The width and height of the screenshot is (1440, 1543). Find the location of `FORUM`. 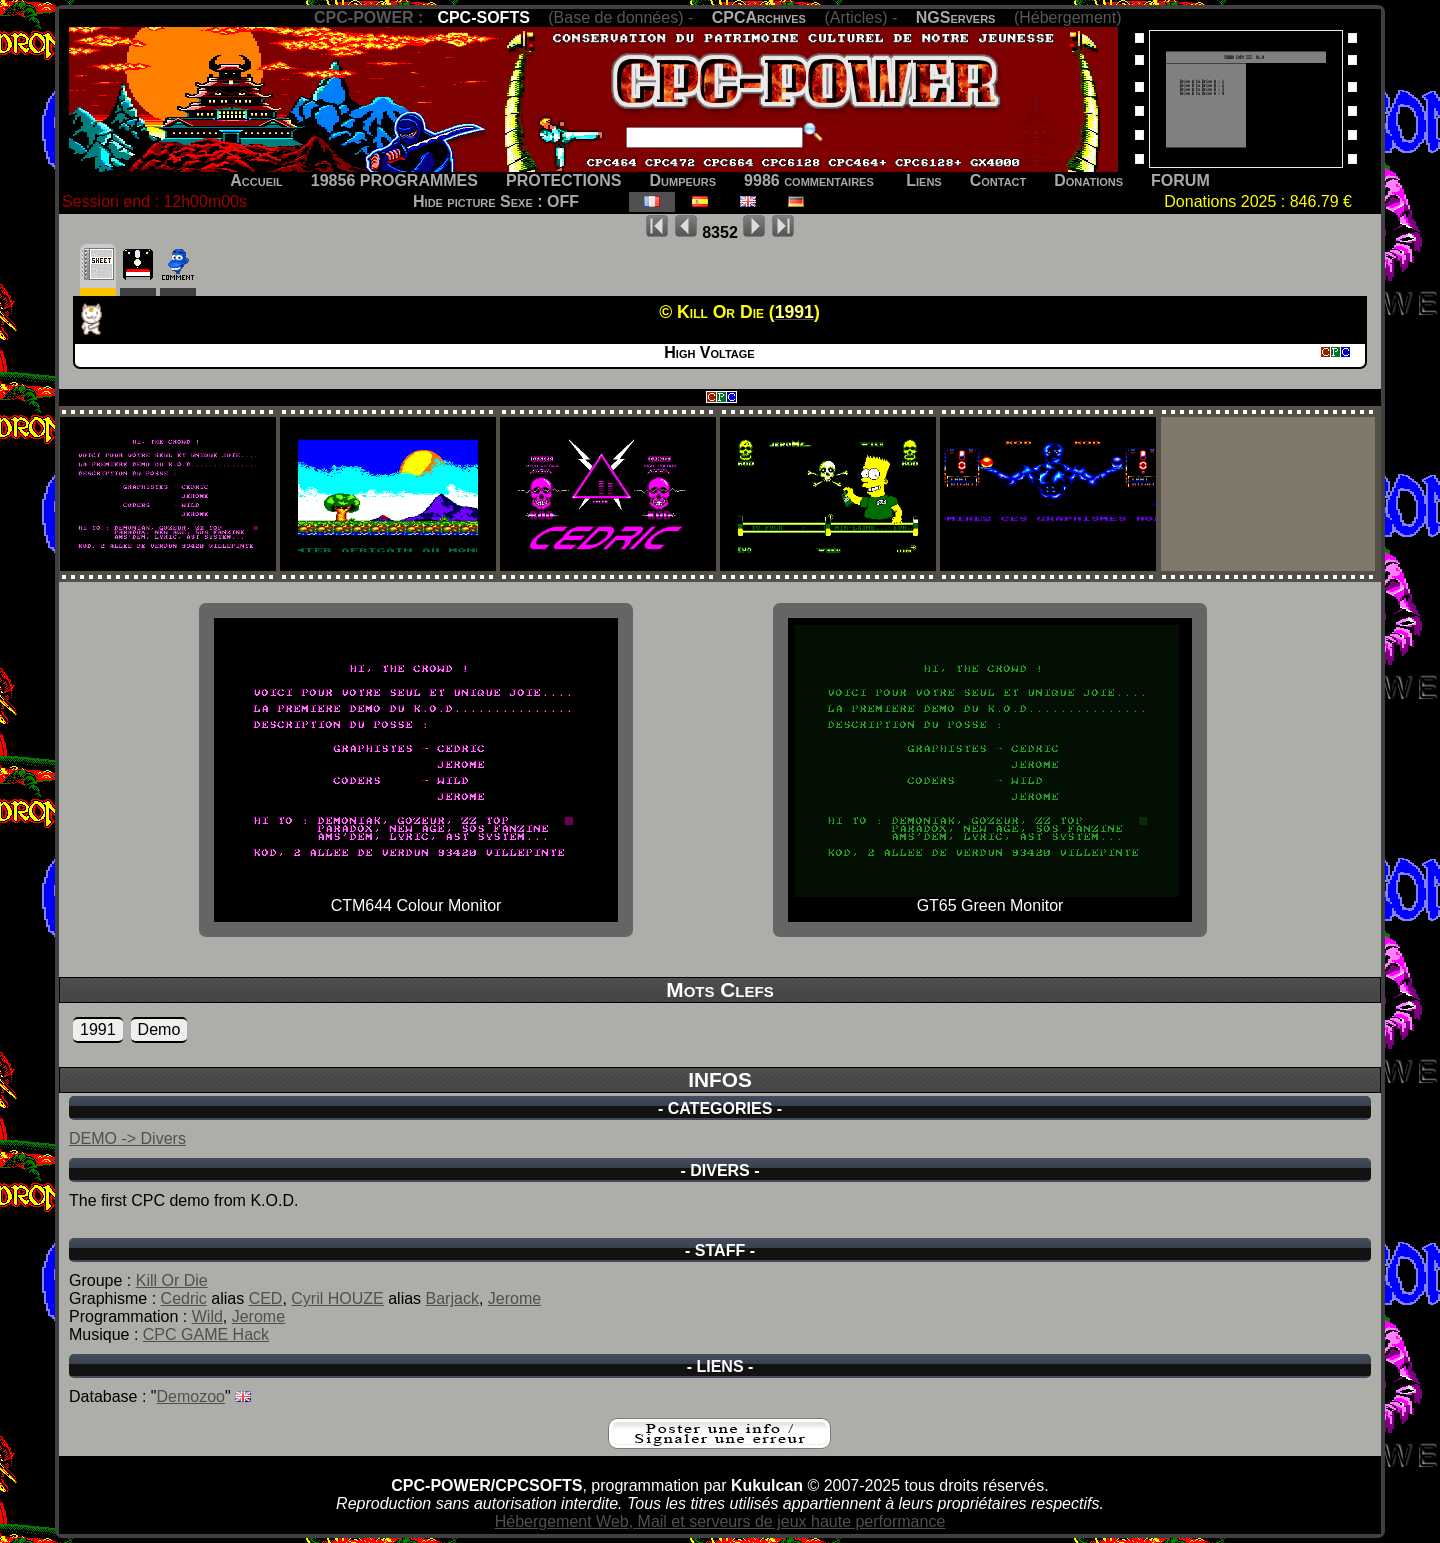

FORUM is located at coordinates (1180, 180).